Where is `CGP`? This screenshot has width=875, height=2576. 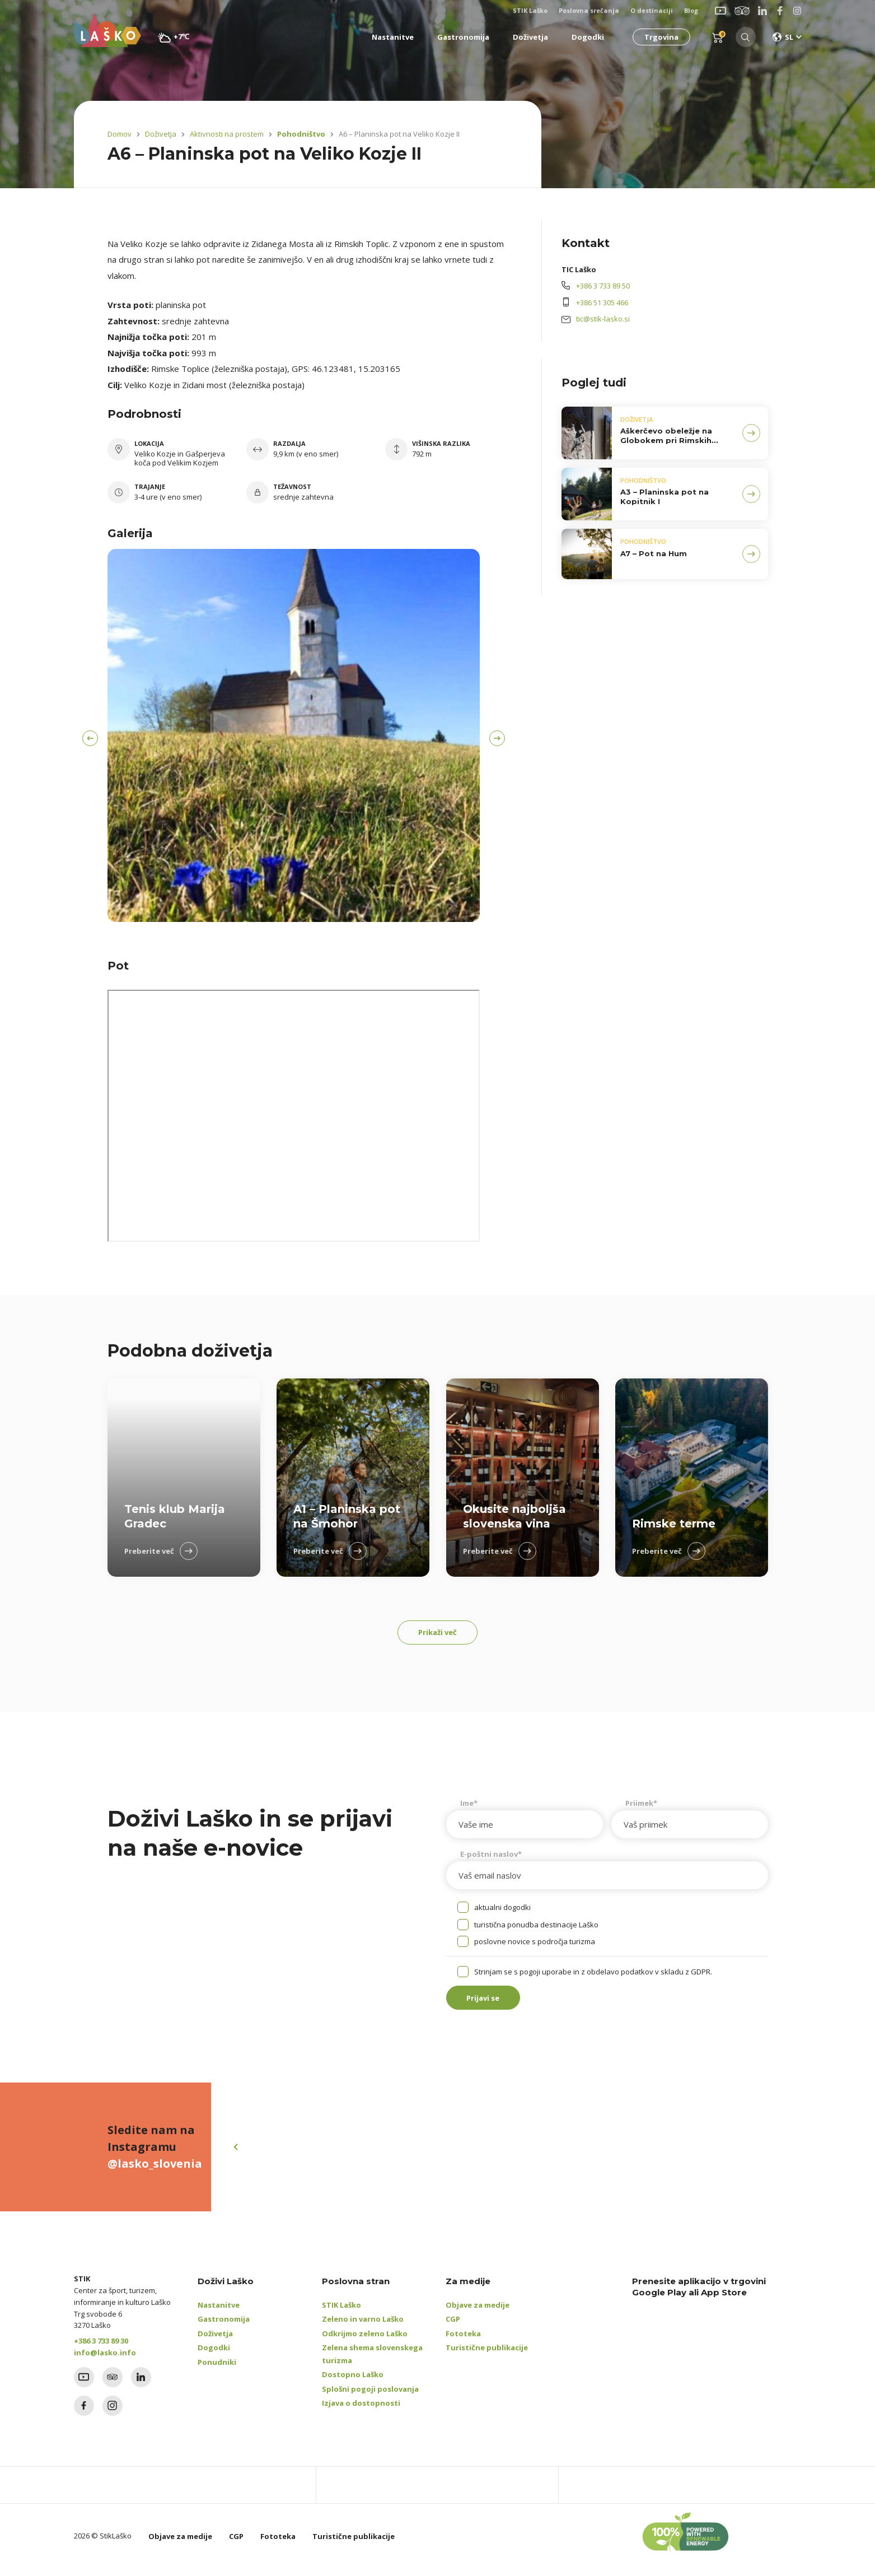 CGP is located at coordinates (453, 2327).